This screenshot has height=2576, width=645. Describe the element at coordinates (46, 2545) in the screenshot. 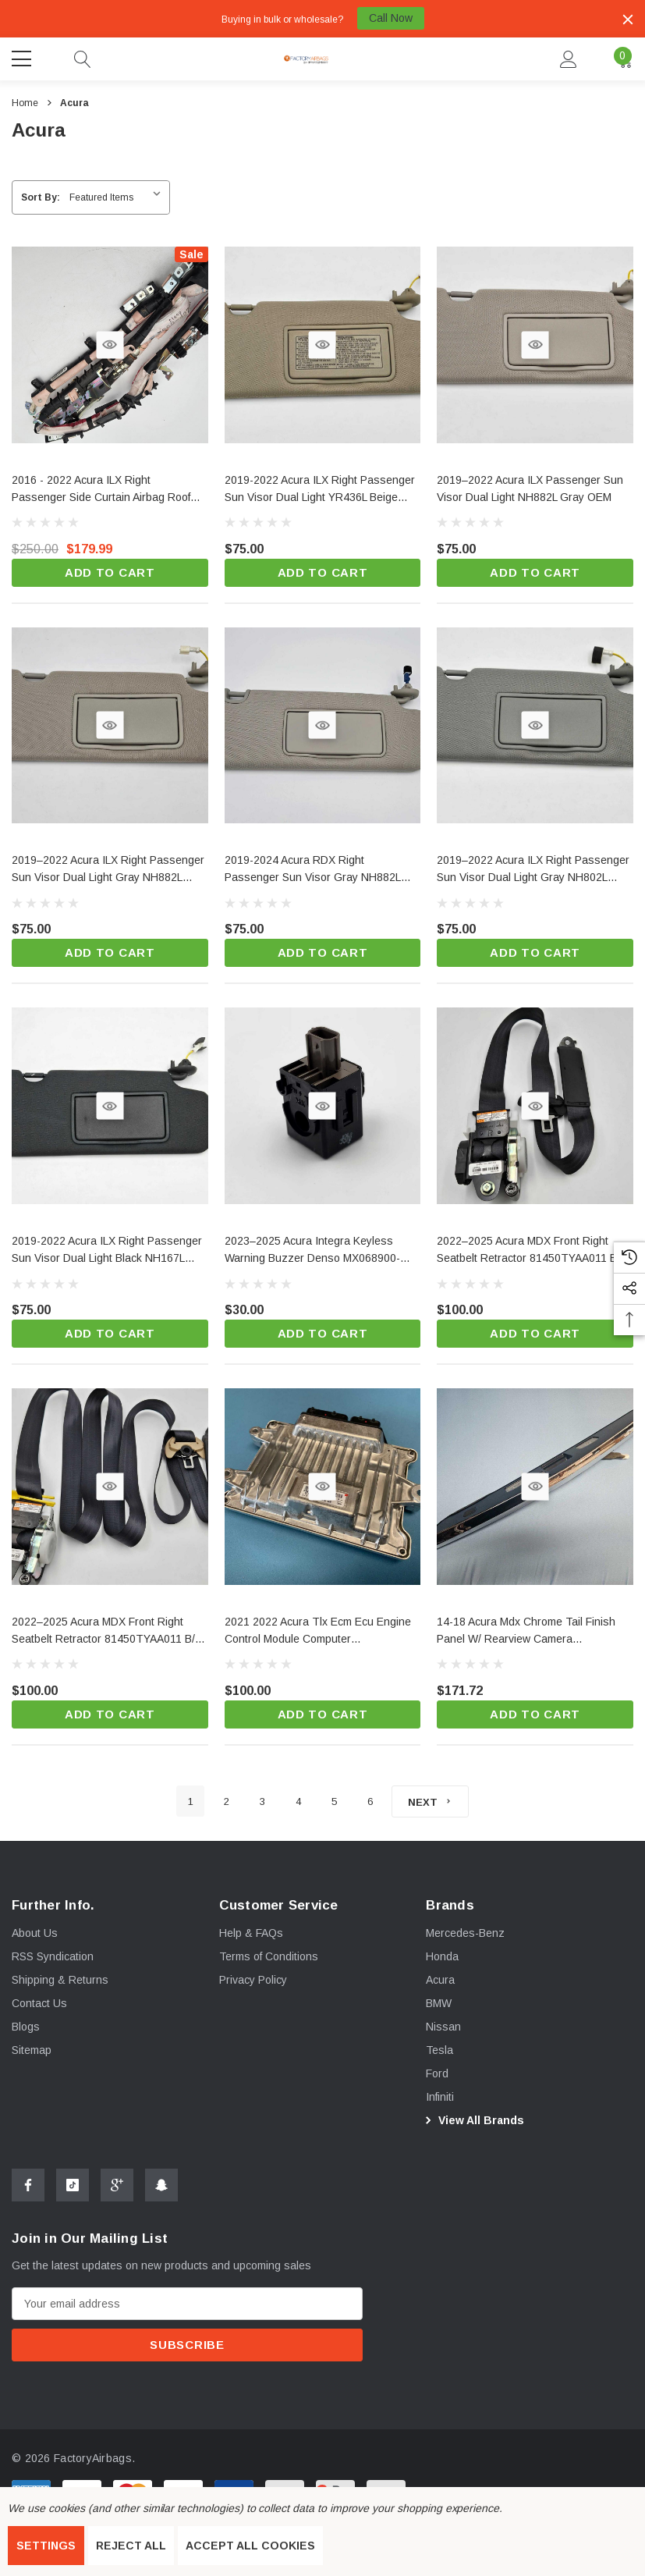

I see `Settings` at that location.